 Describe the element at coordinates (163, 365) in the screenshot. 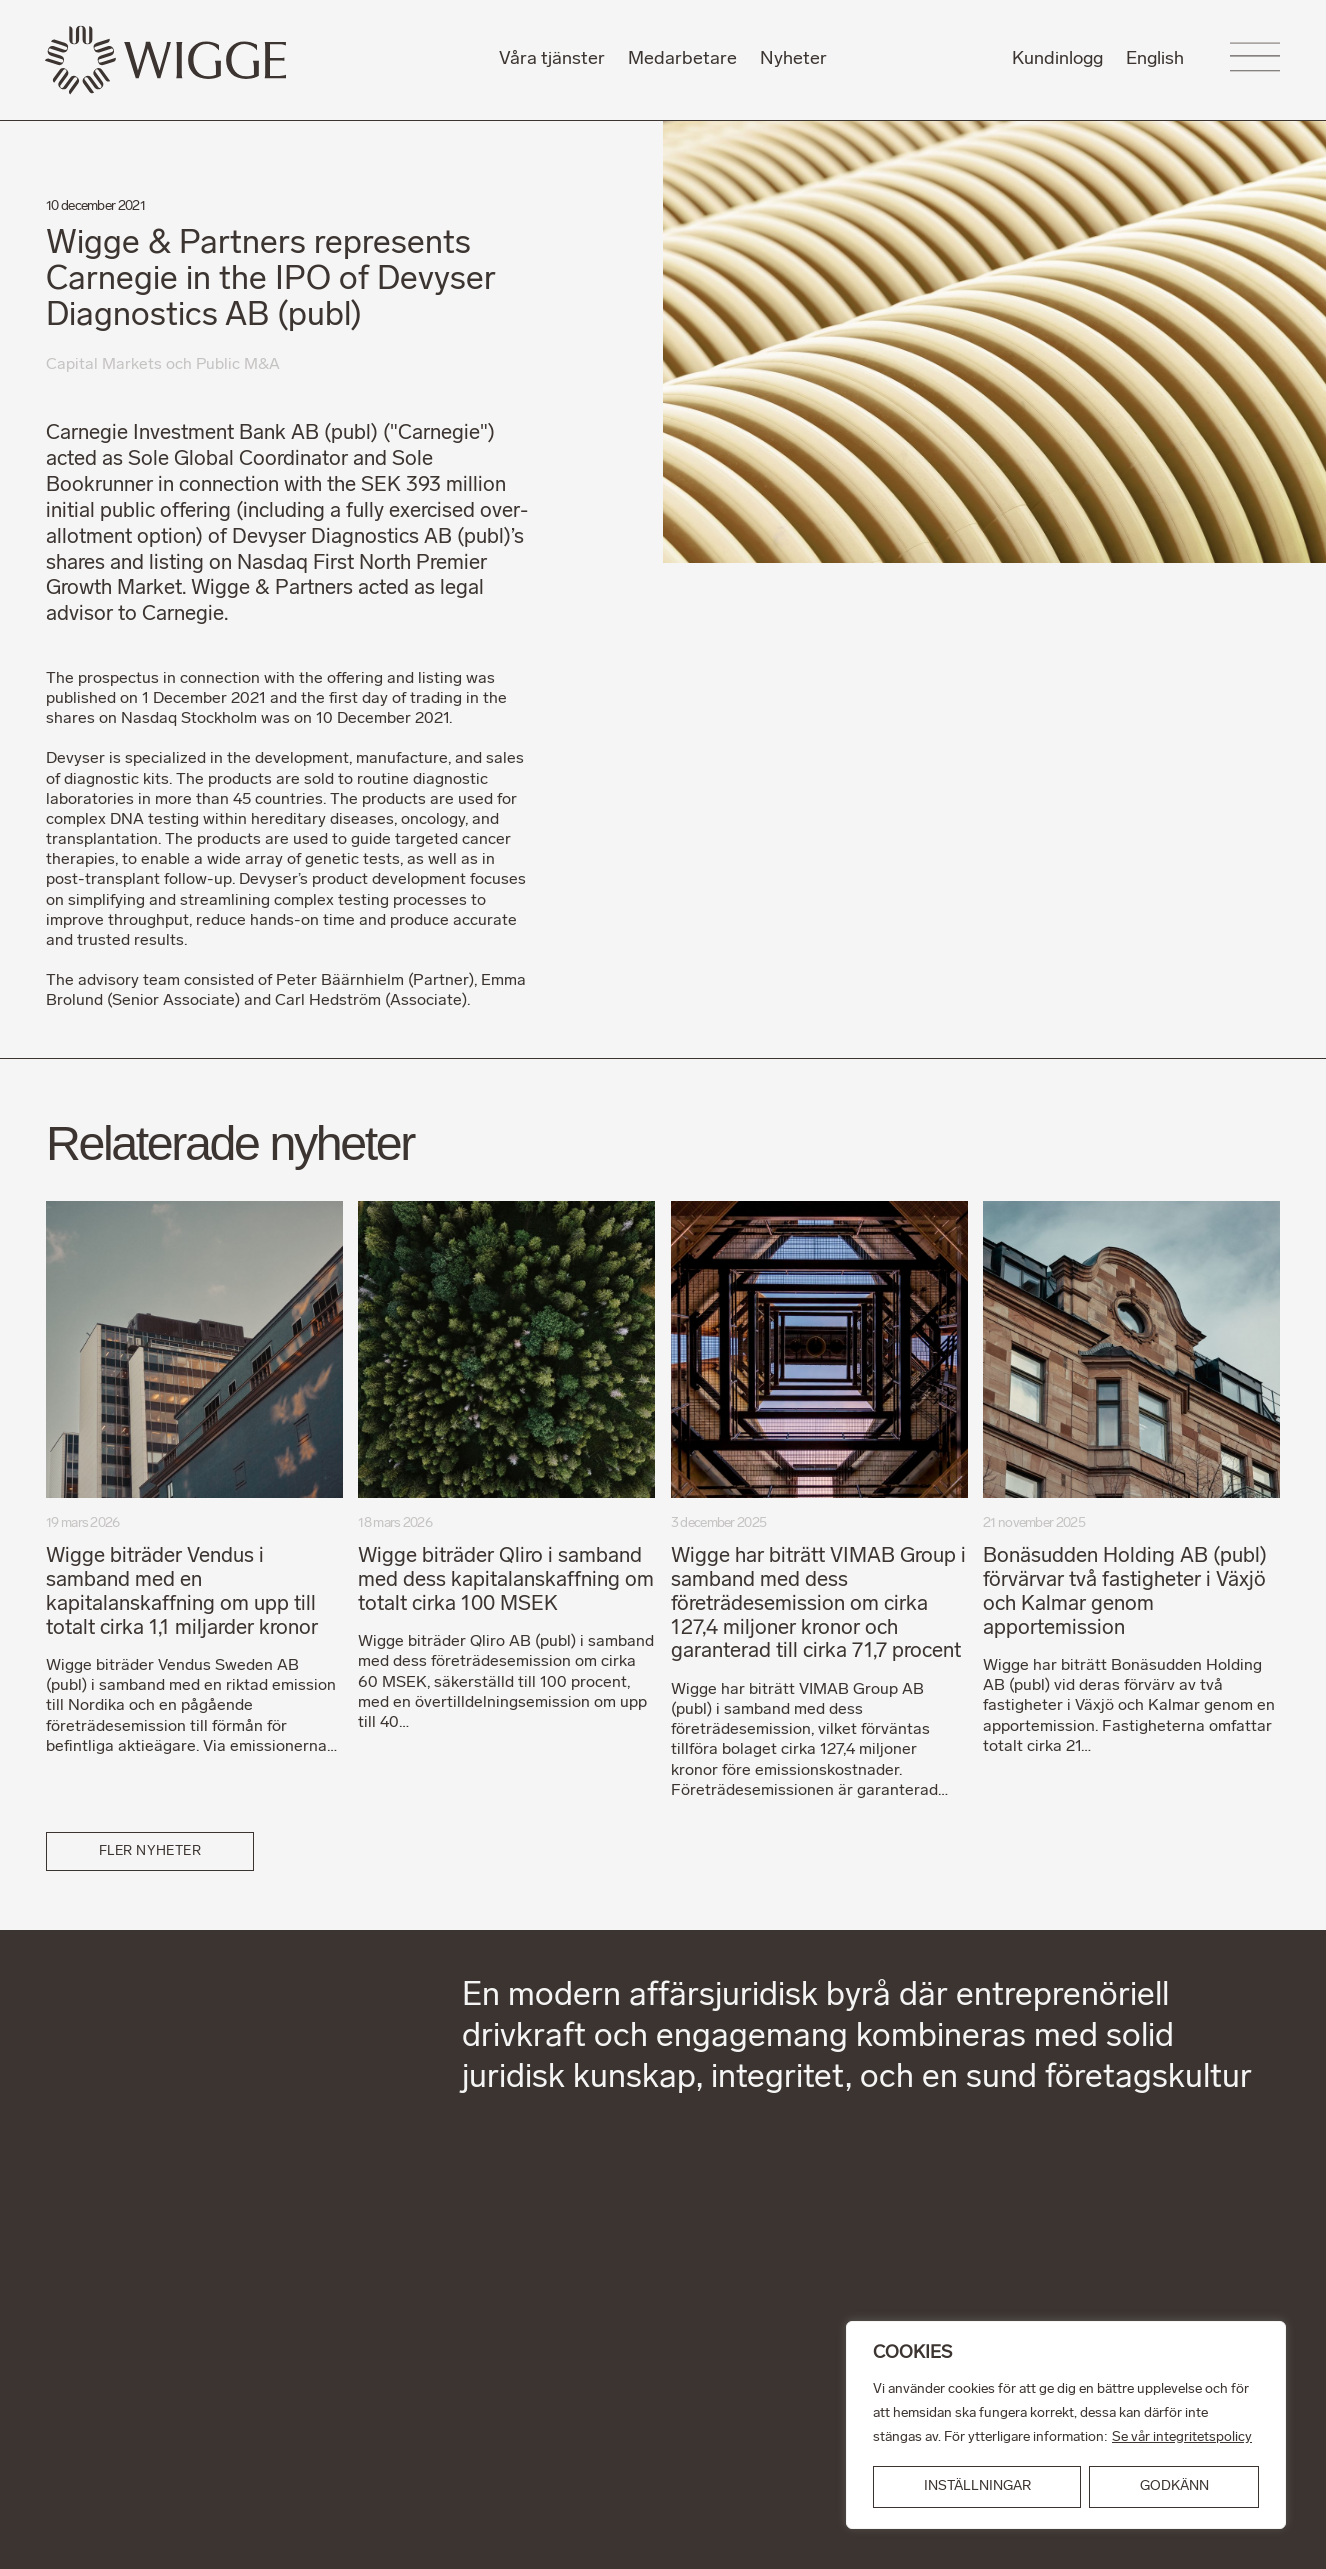

I see `Capital Markets och Public M&A` at that location.